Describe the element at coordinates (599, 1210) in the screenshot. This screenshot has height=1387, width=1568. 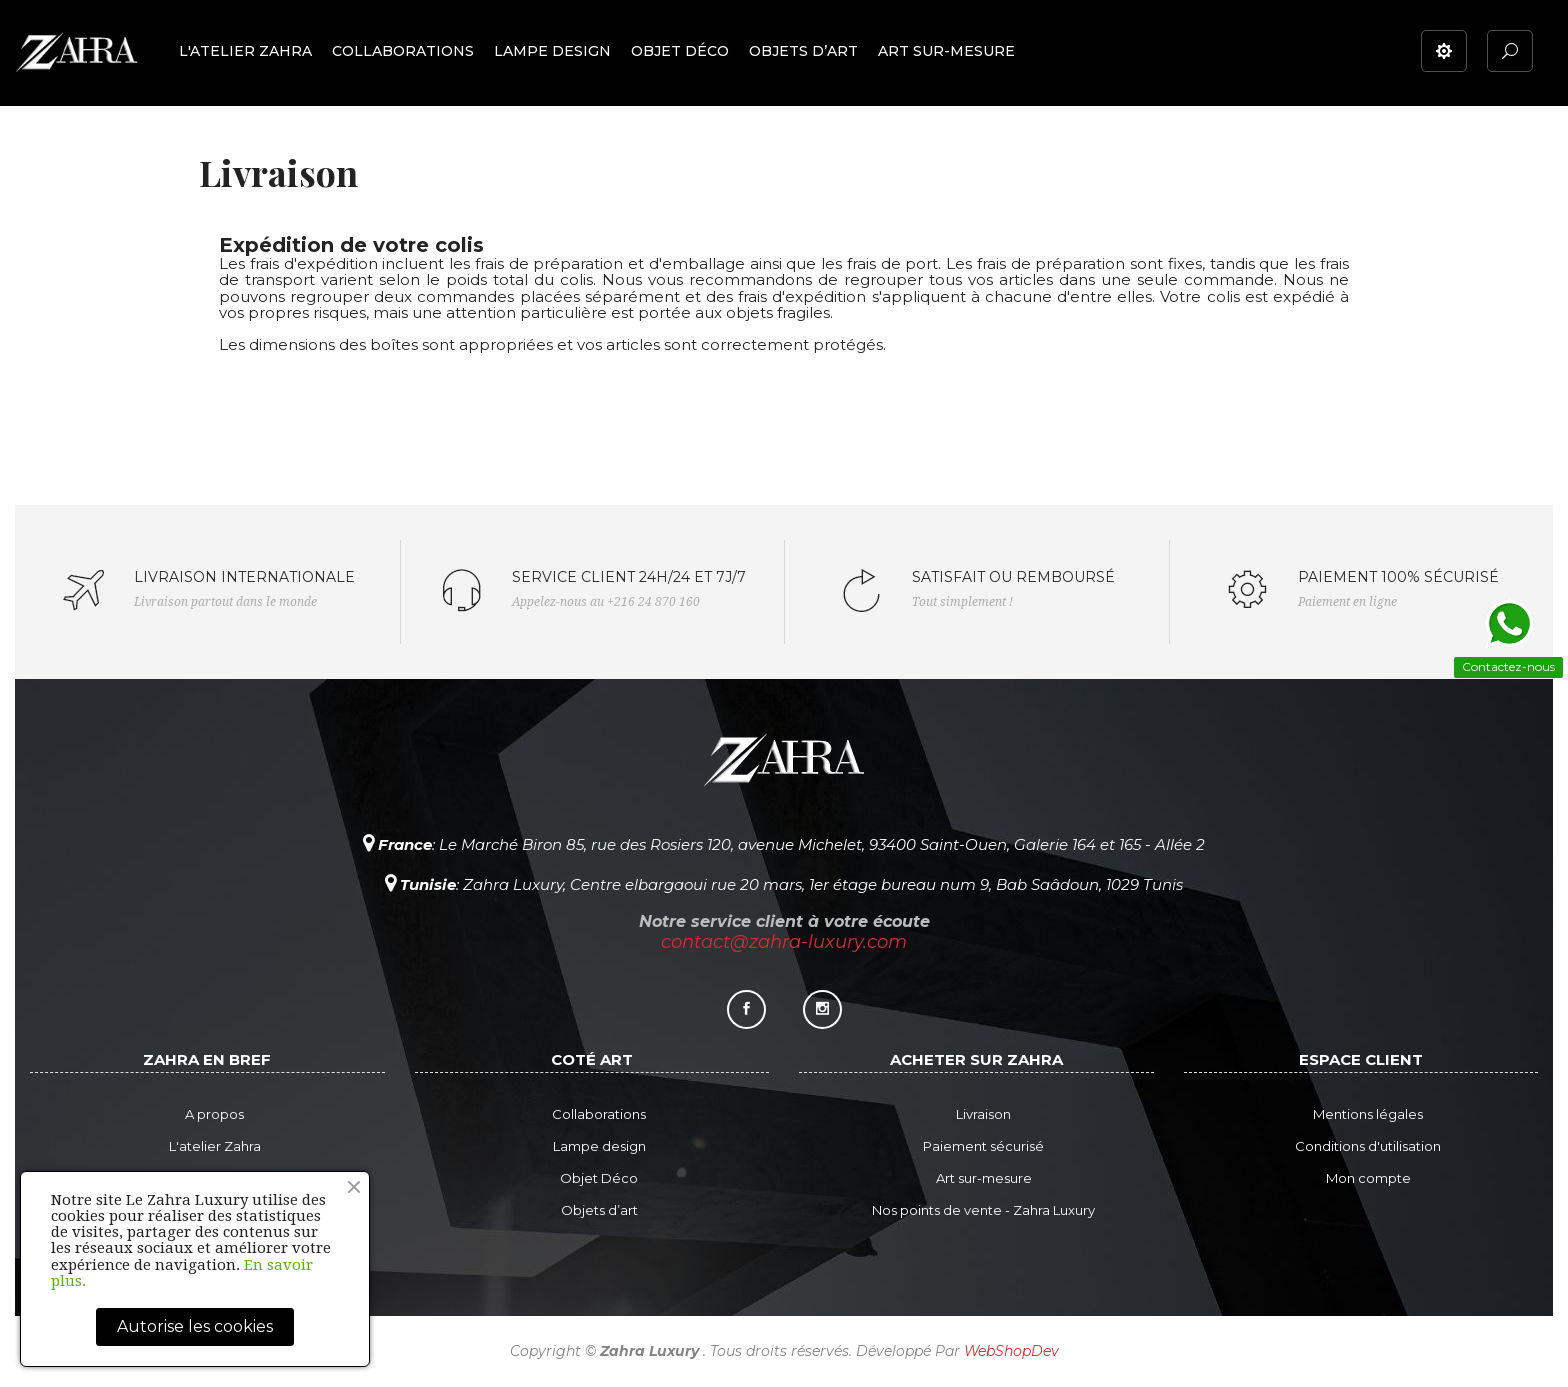
I see `Objets d’art` at that location.